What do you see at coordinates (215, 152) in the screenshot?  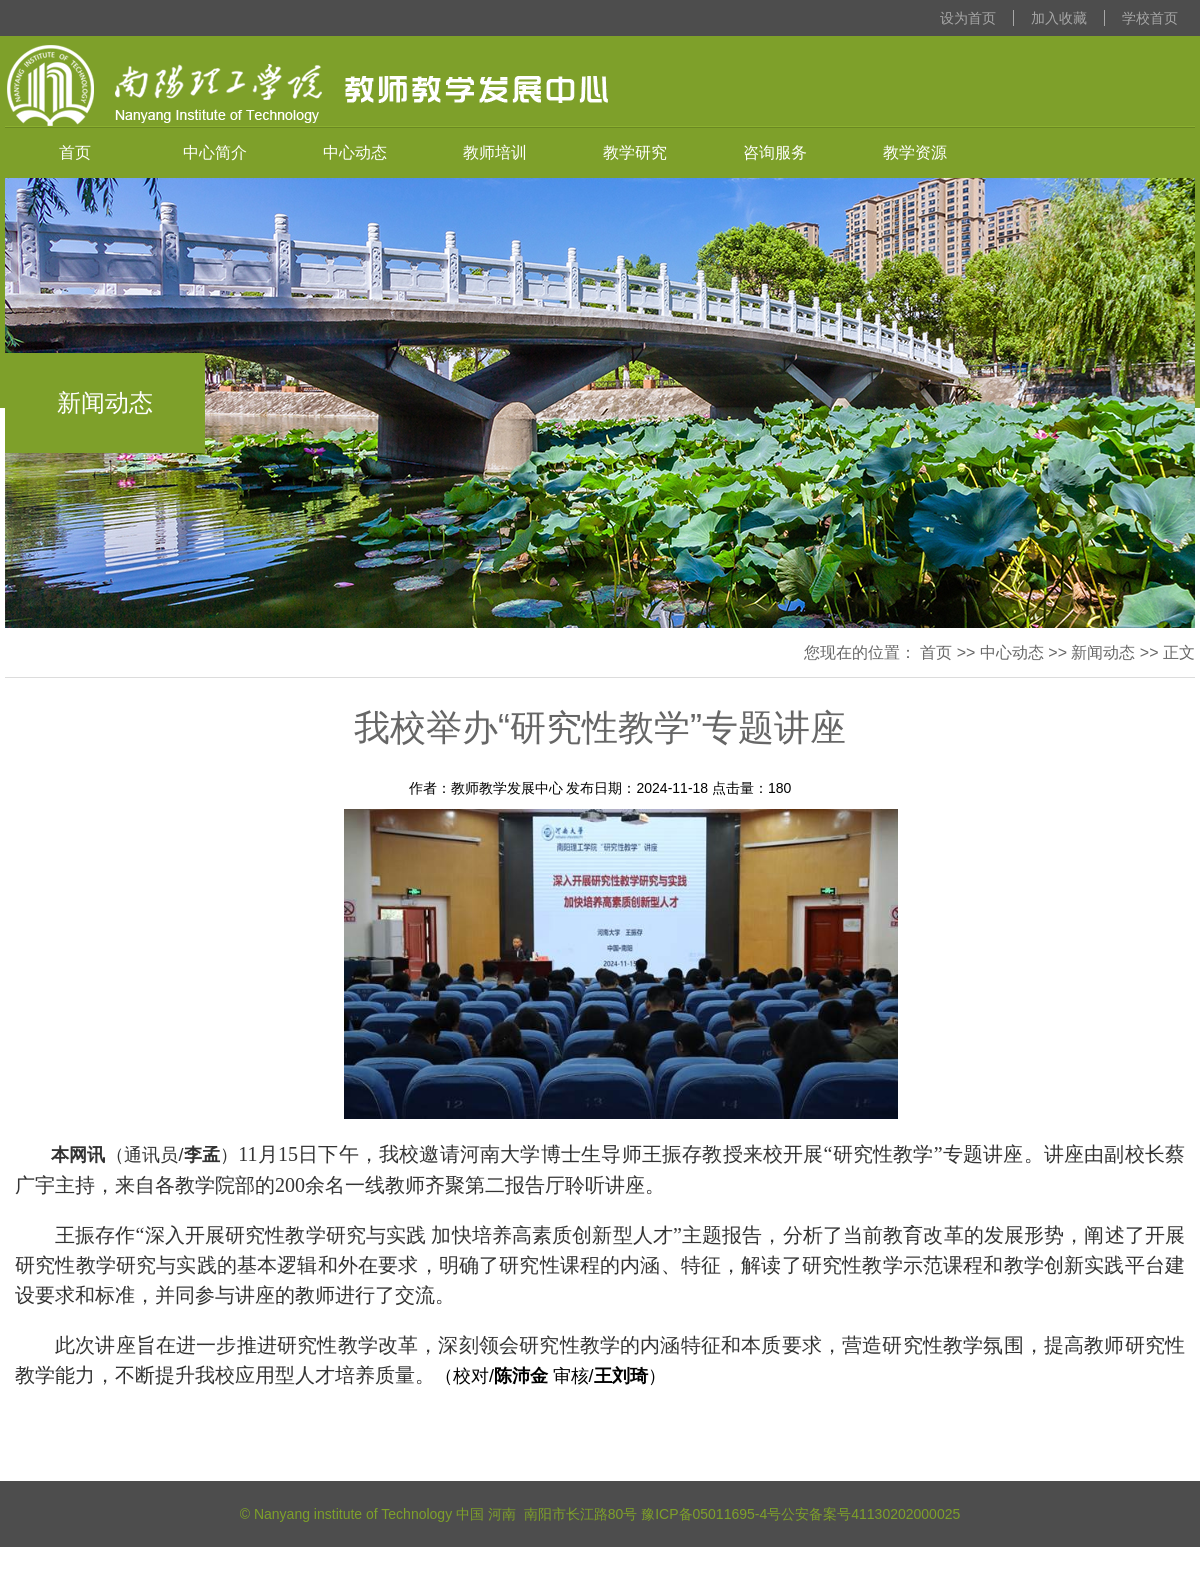 I see `中心简介` at bounding box center [215, 152].